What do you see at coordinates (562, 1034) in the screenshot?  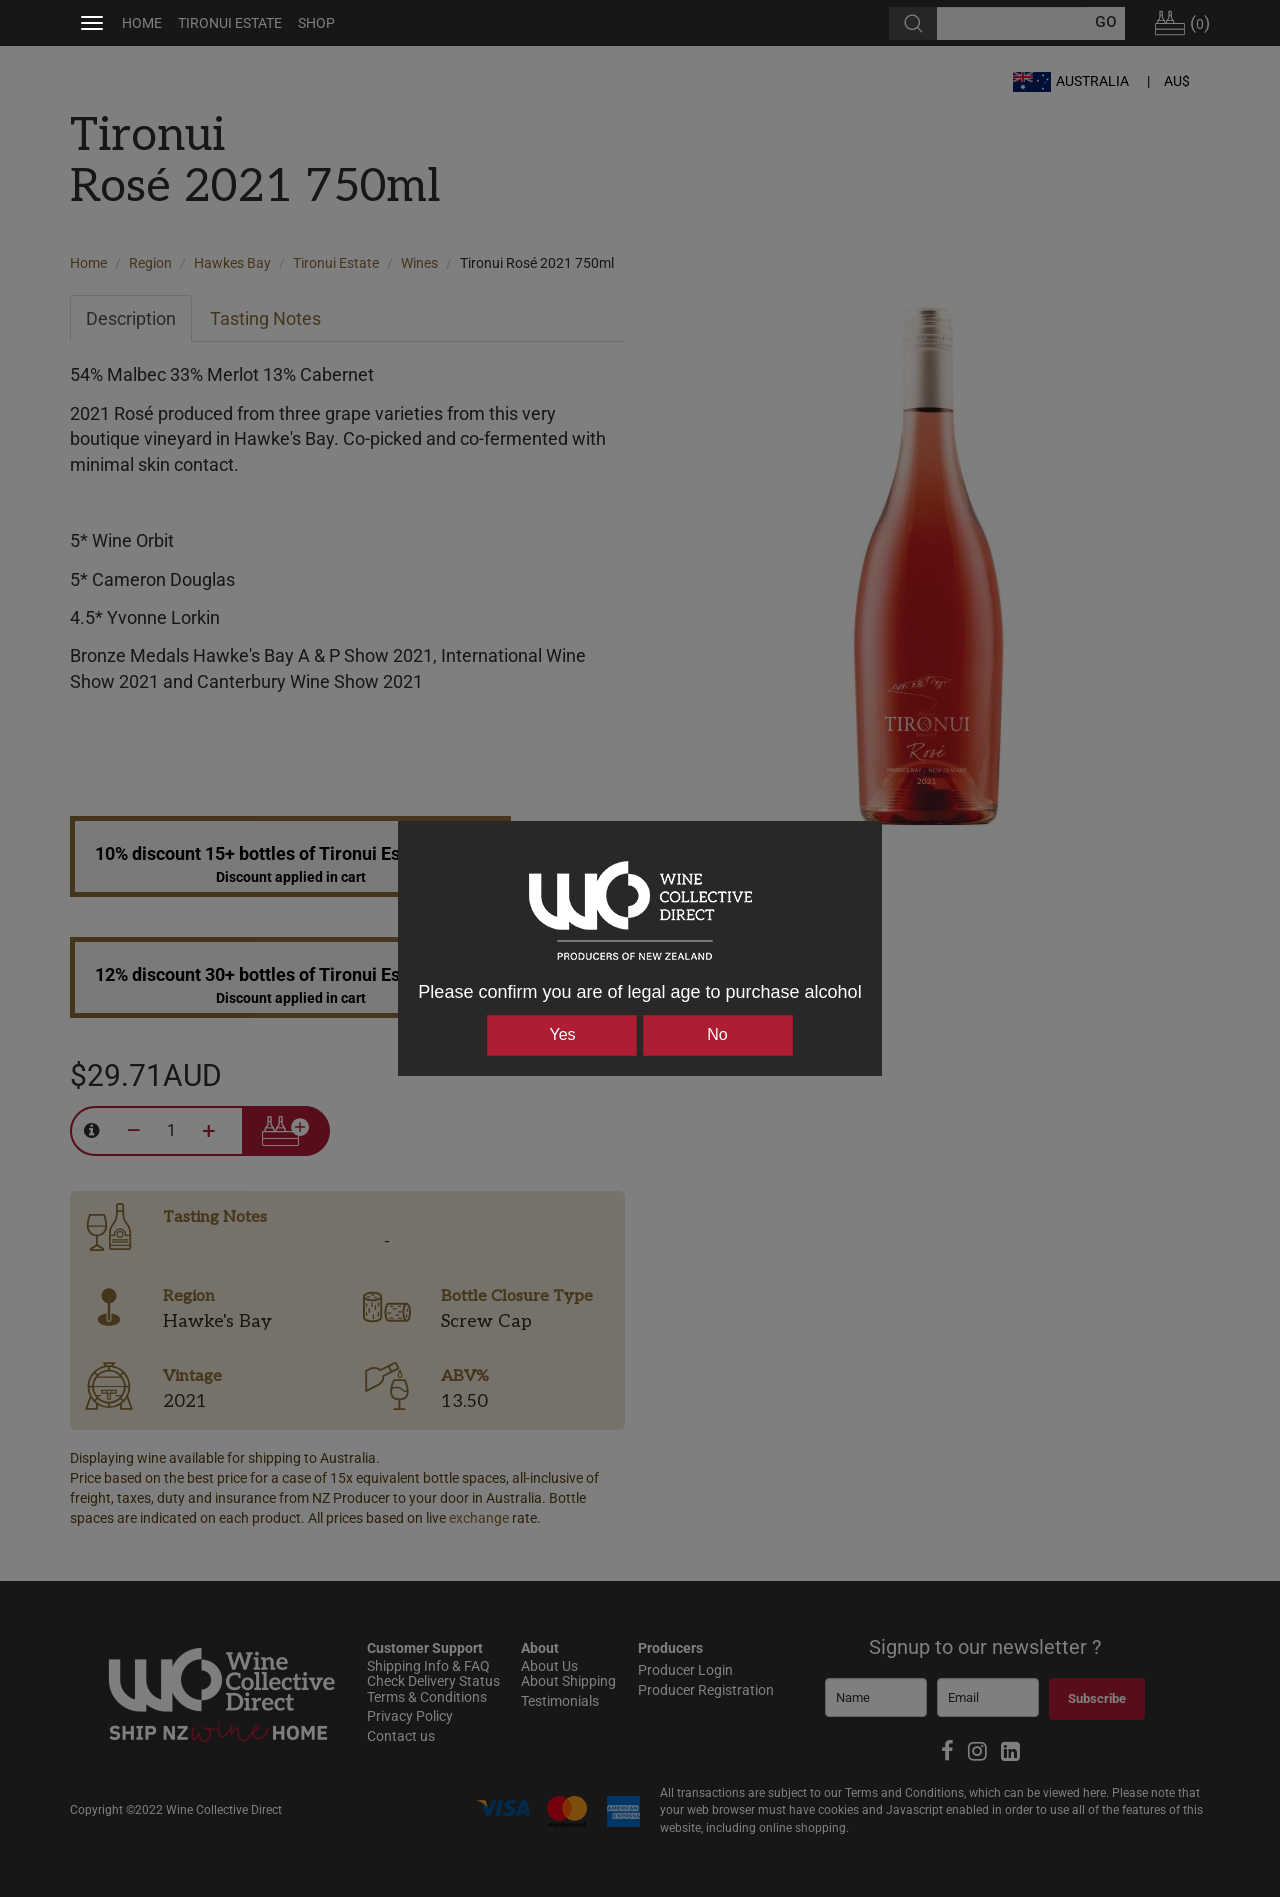 I see `Yes` at bounding box center [562, 1034].